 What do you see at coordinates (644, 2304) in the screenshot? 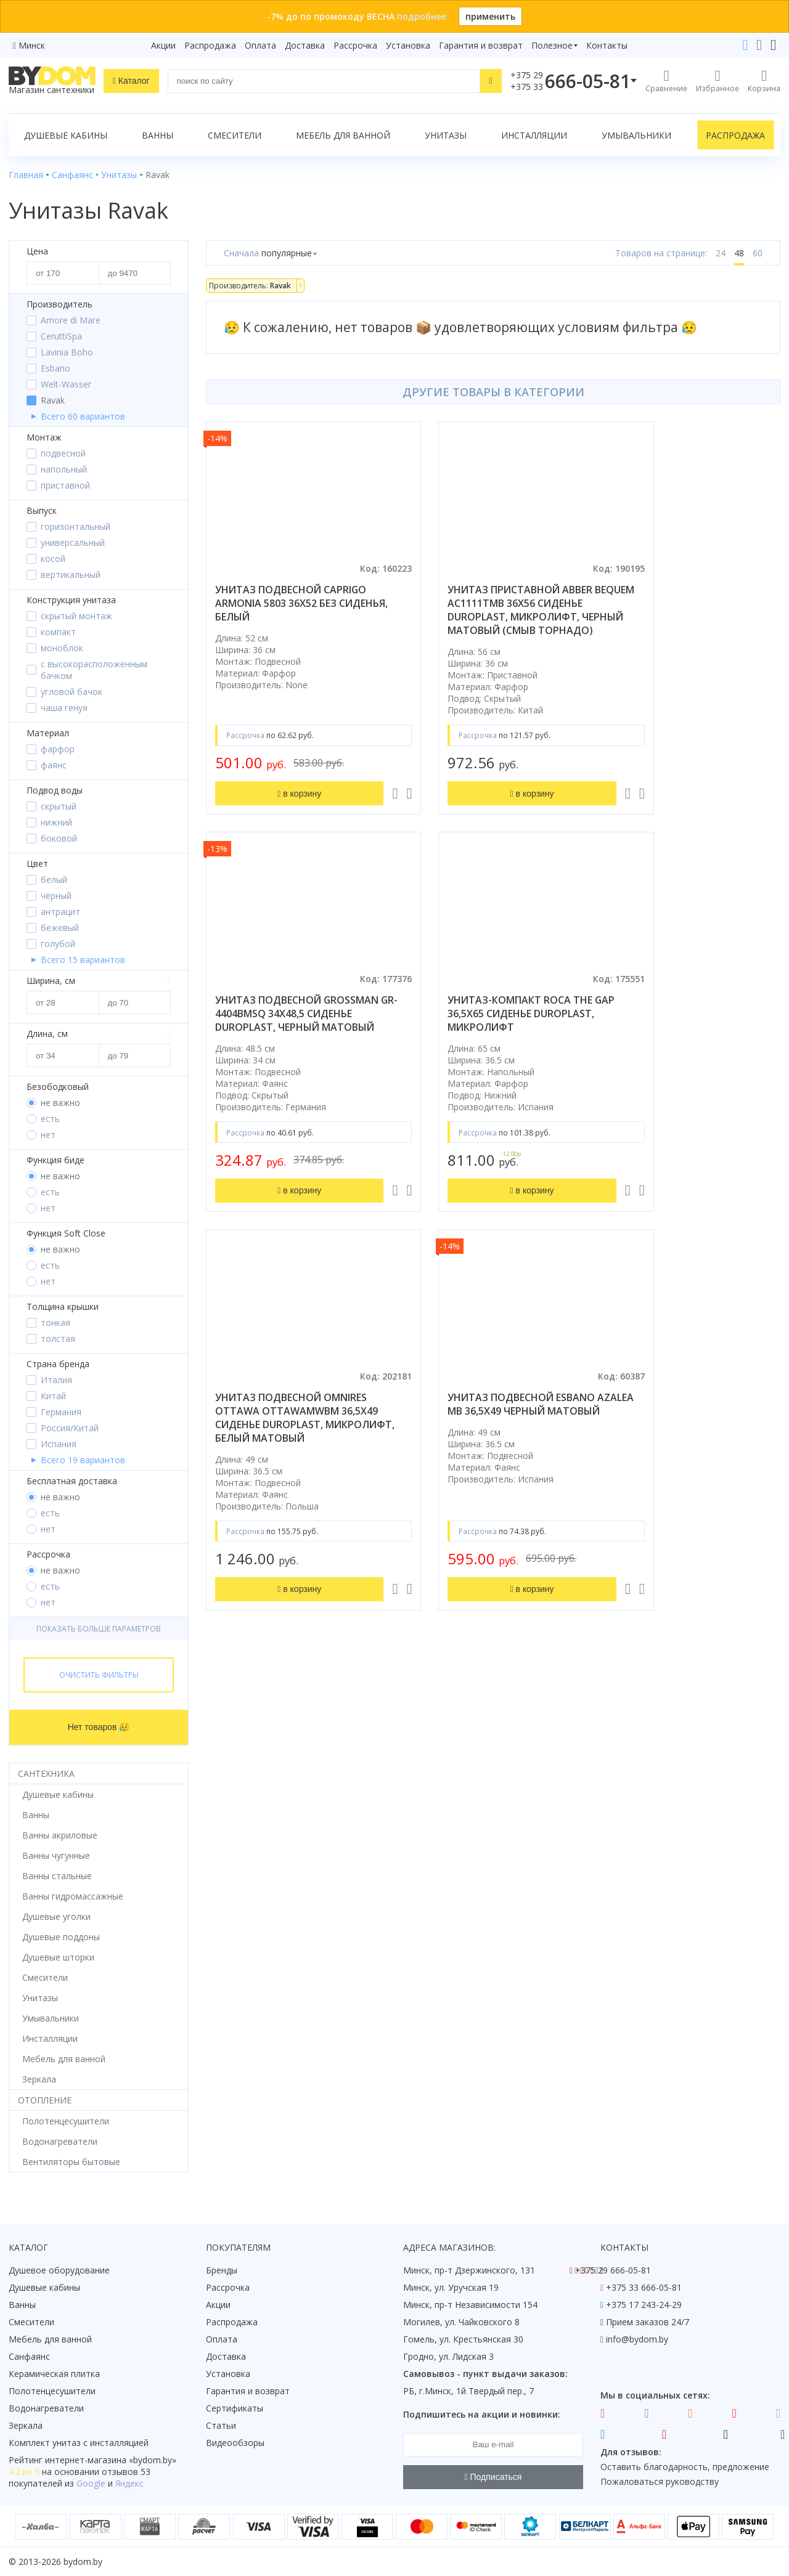
I see `+375 17 243-24-29` at bounding box center [644, 2304].